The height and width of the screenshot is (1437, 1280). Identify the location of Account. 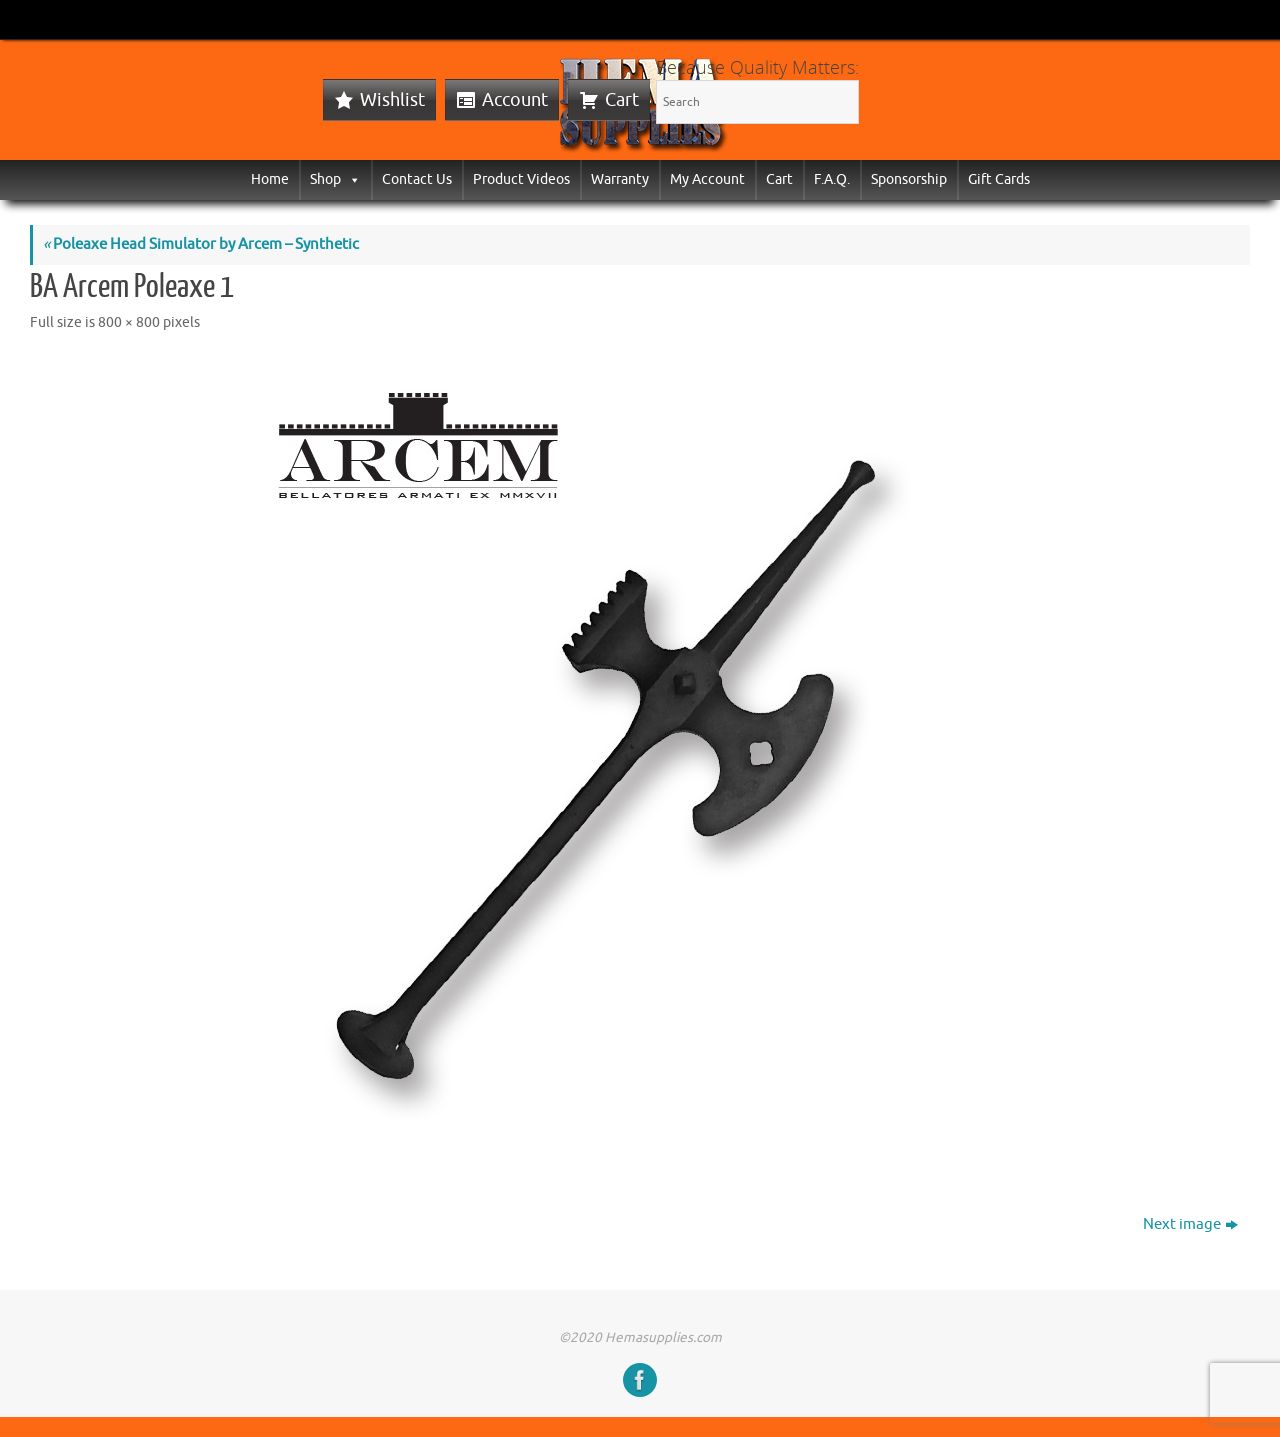
(515, 100).